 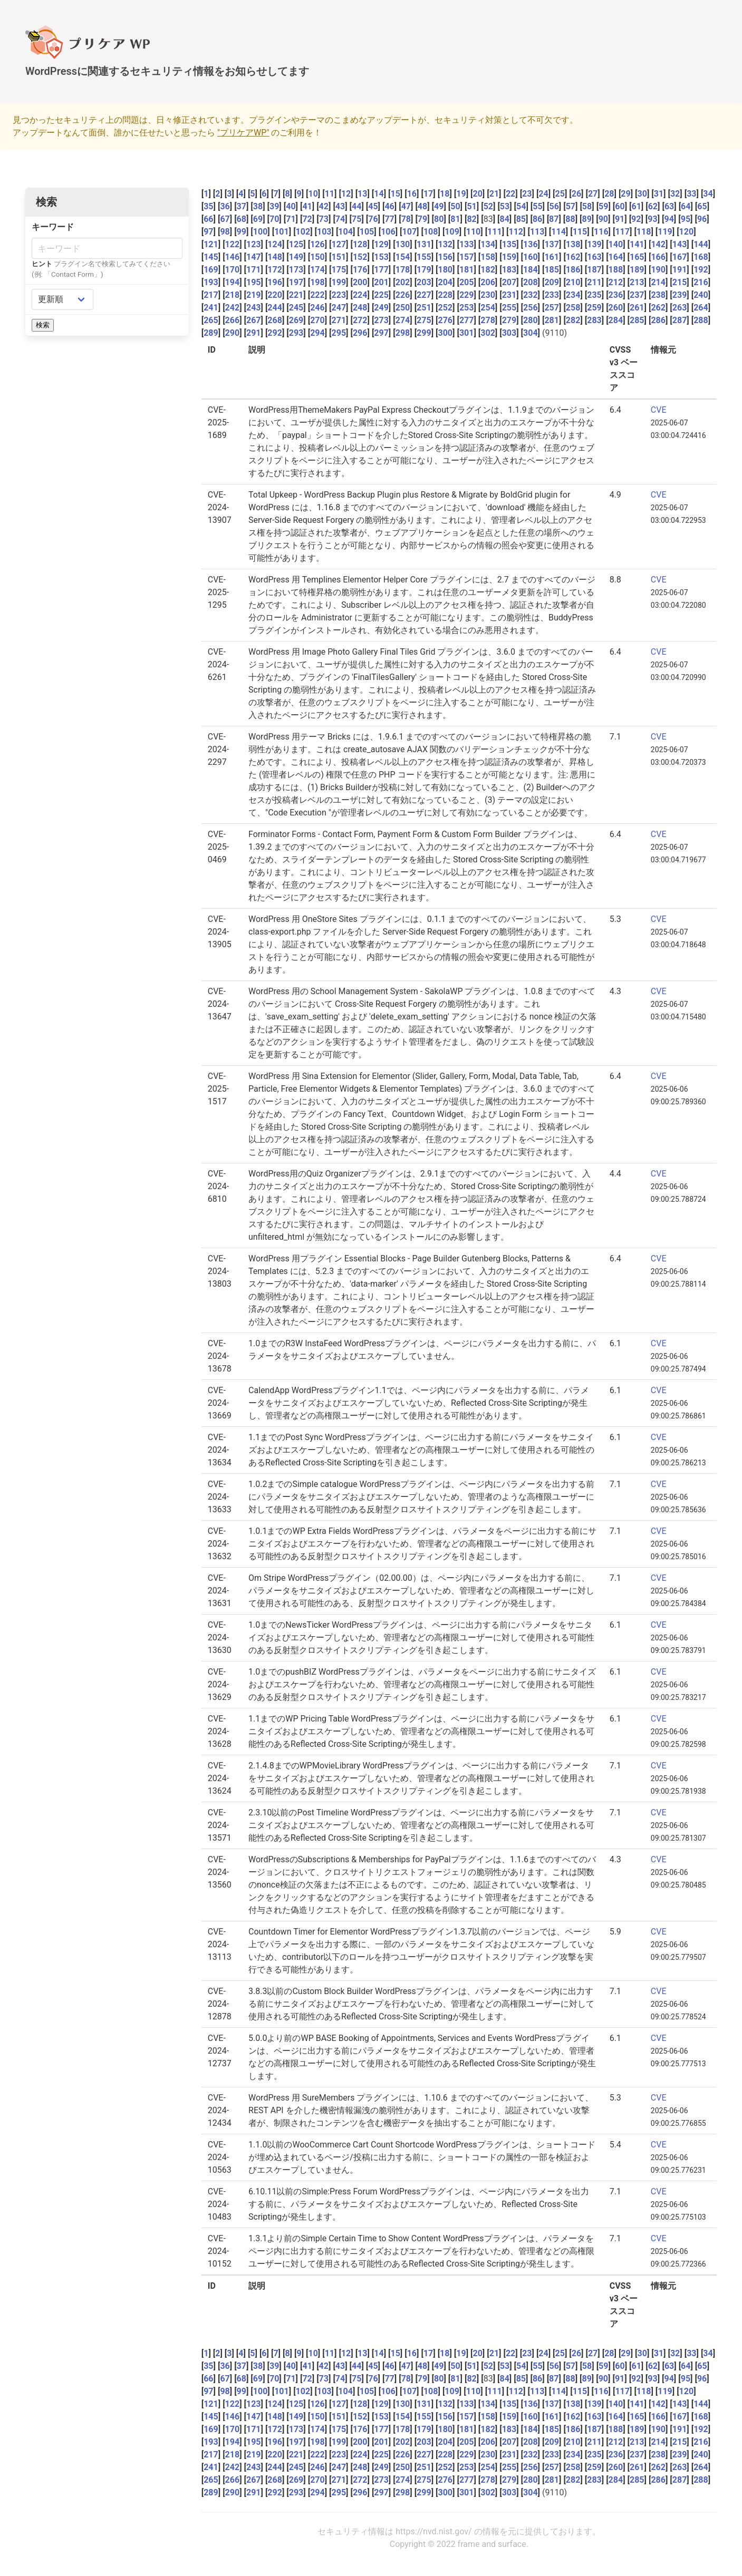 What do you see at coordinates (637, 257) in the screenshot?
I see `165` at bounding box center [637, 257].